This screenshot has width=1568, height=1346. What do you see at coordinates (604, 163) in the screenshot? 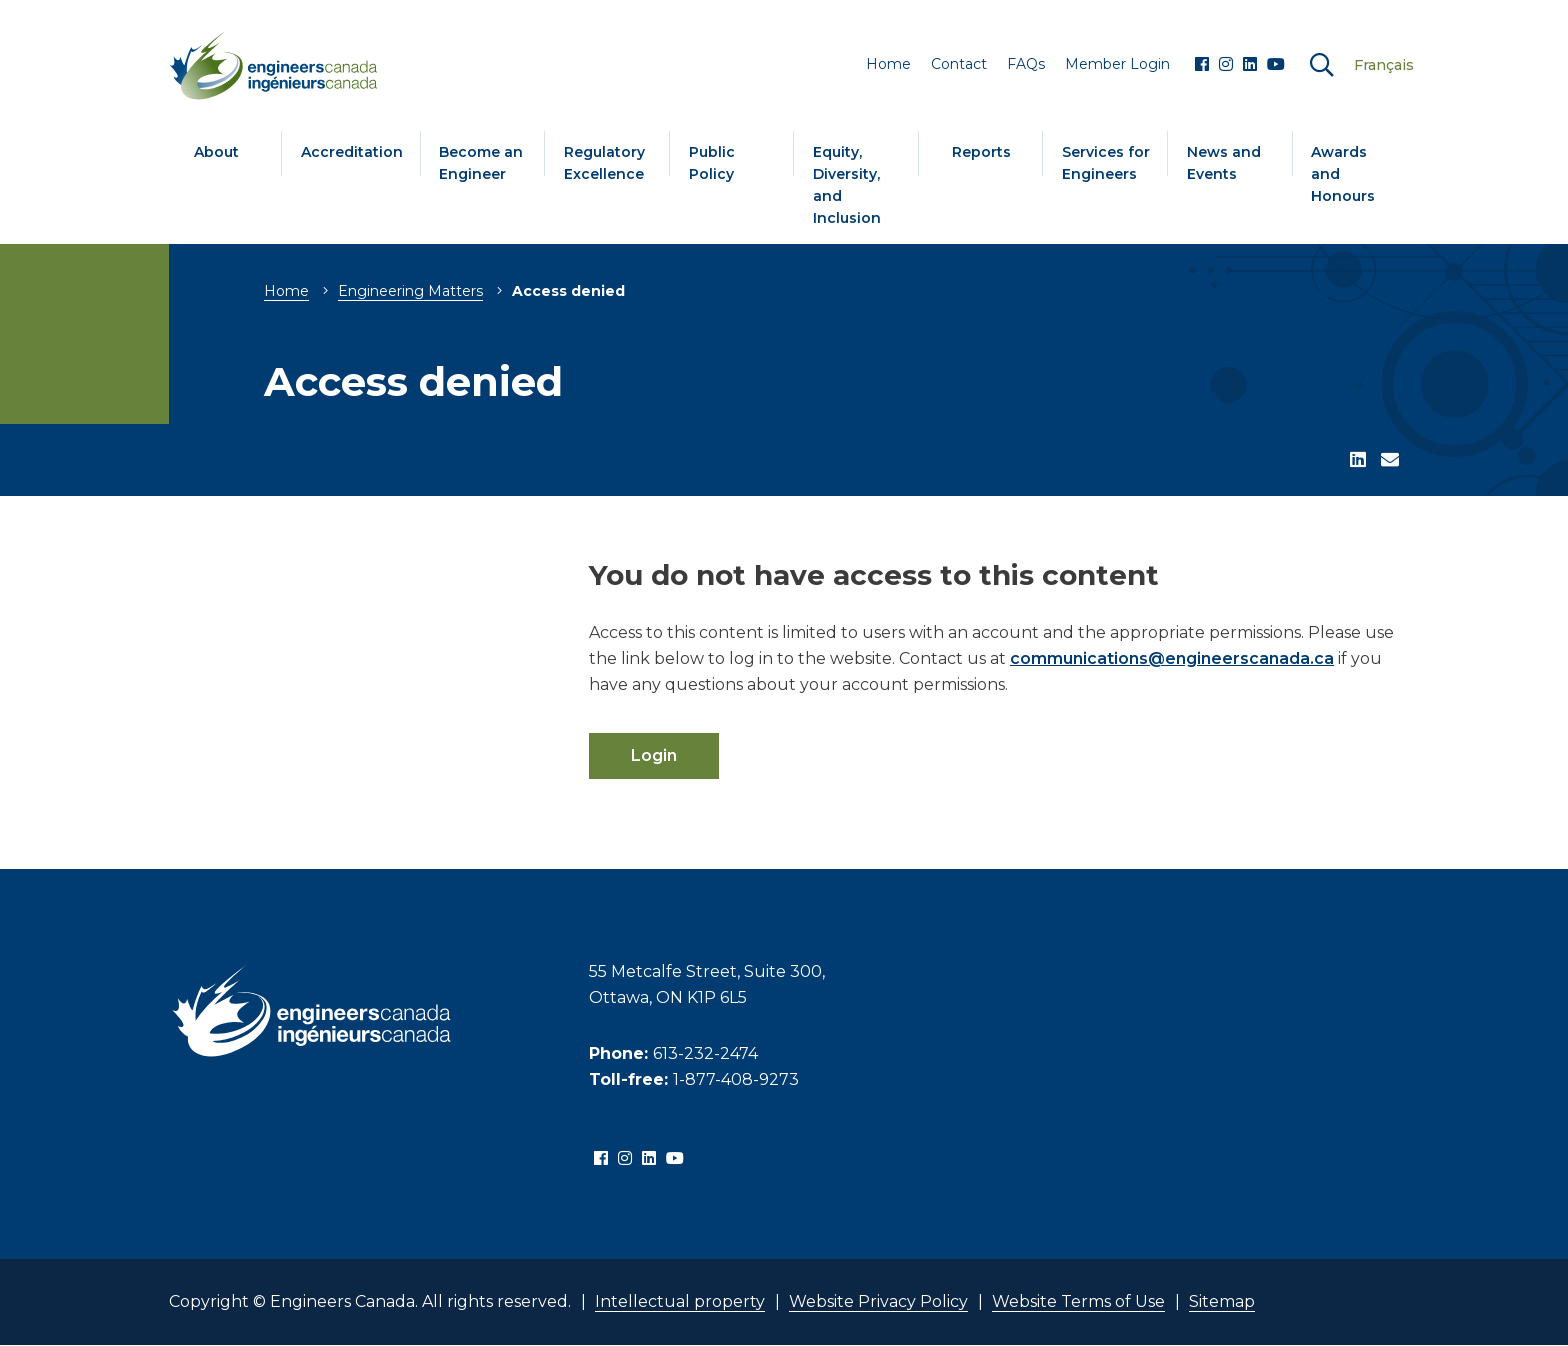
I see `Regulatory Excellence` at bounding box center [604, 163].